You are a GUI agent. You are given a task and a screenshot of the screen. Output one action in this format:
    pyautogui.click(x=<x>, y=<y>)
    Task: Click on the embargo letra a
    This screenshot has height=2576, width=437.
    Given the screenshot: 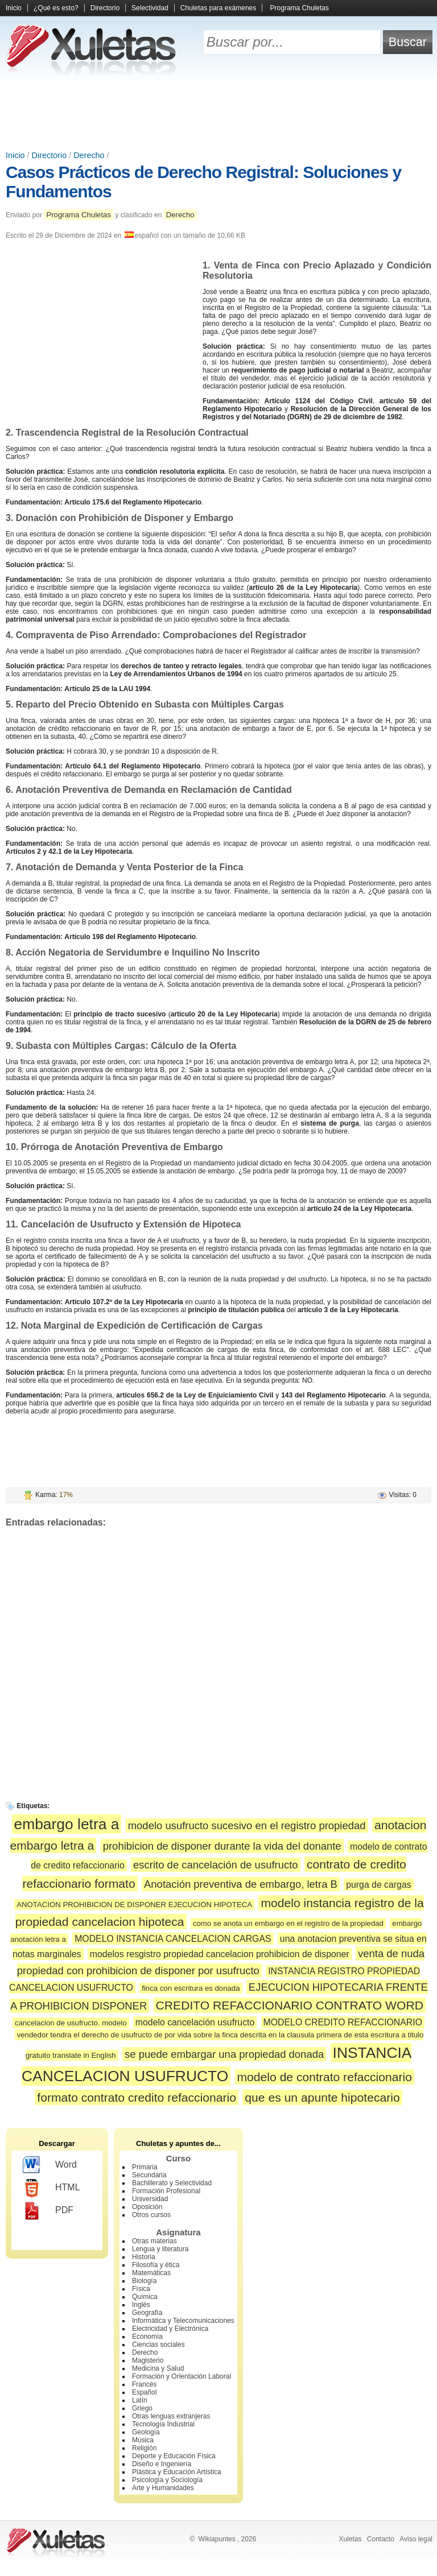 What is the action you would take?
    pyautogui.click(x=66, y=1824)
    